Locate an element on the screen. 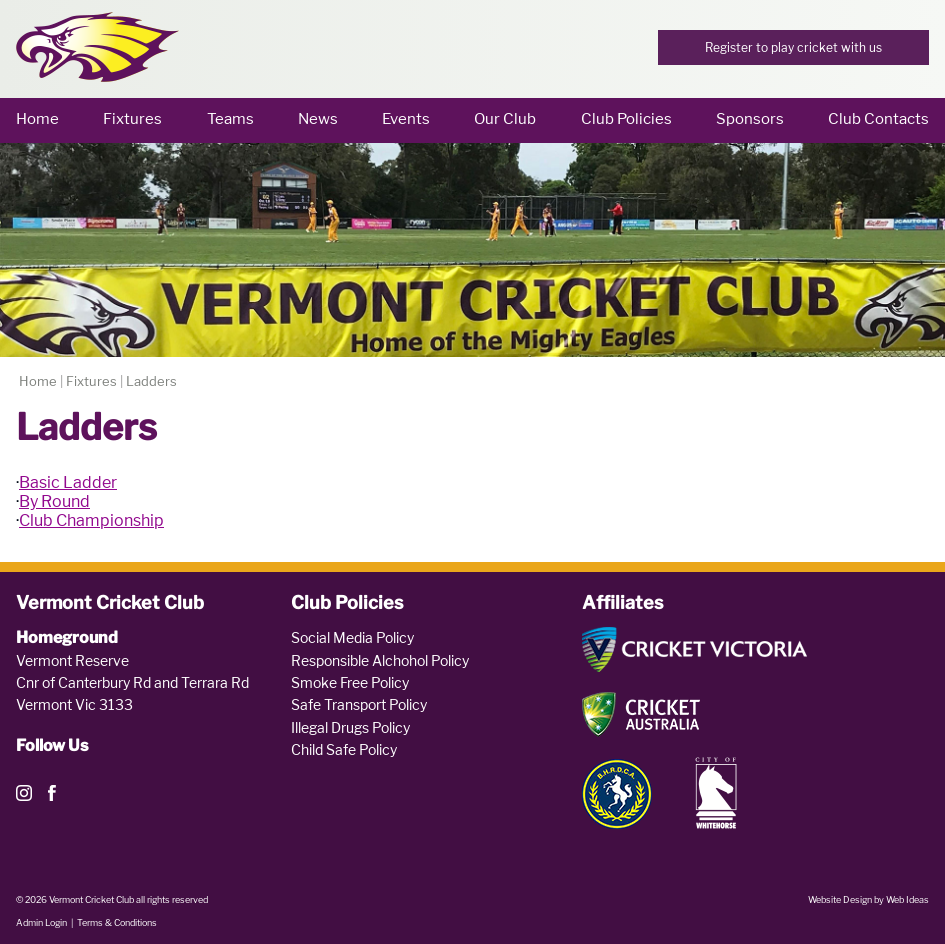  Ladders is located at coordinates (151, 381).